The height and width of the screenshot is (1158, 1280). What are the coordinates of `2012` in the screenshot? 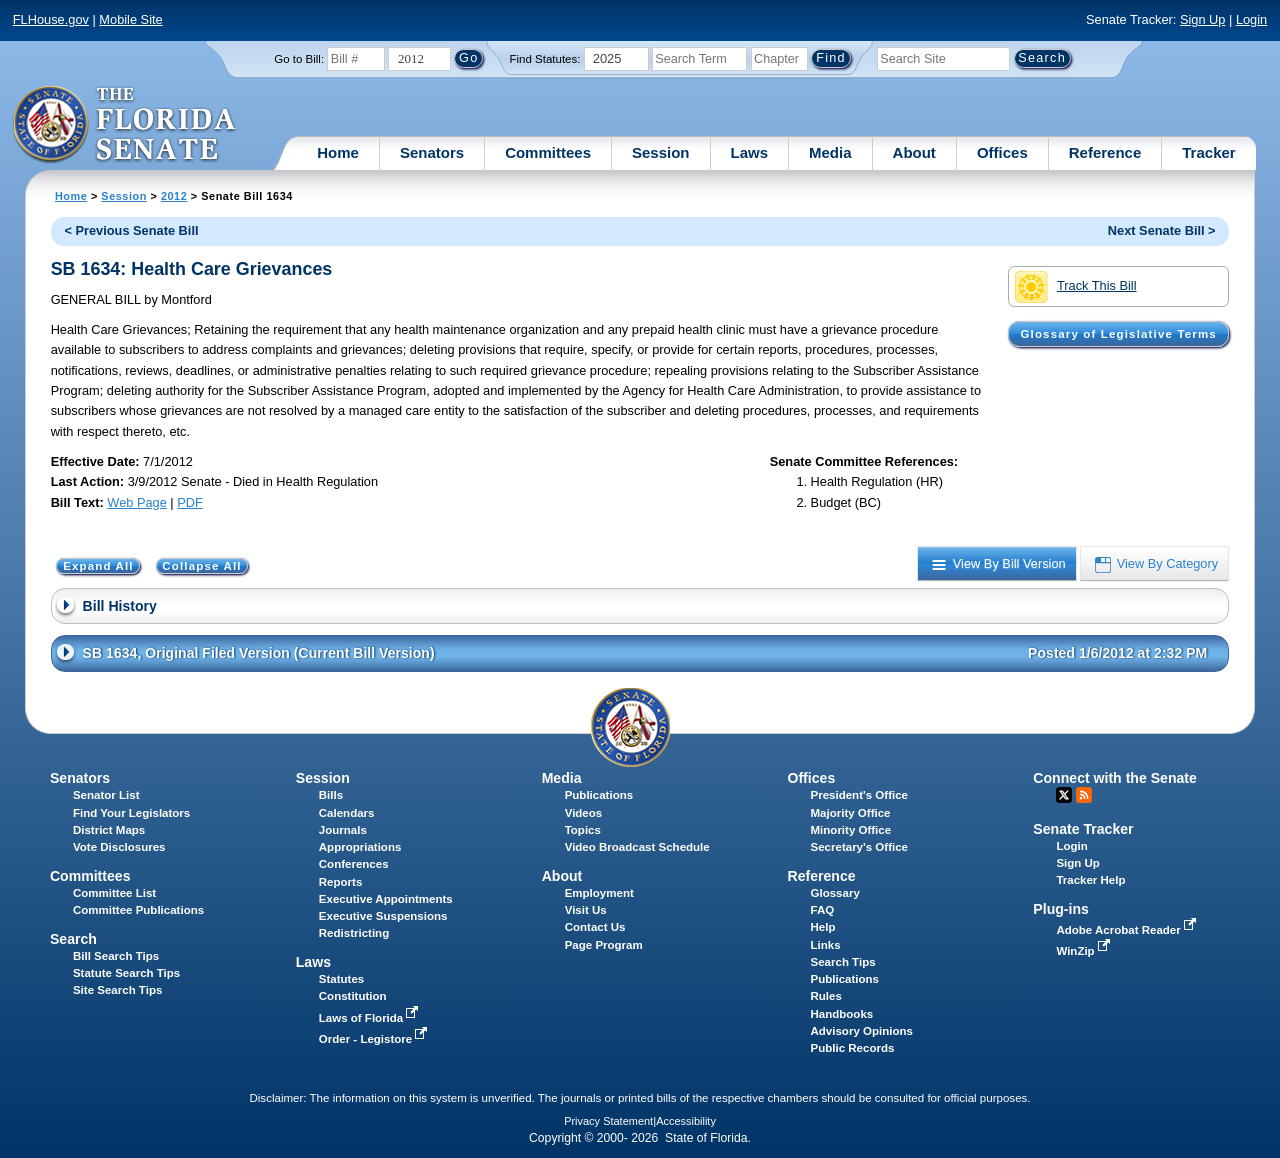 It's located at (174, 196).